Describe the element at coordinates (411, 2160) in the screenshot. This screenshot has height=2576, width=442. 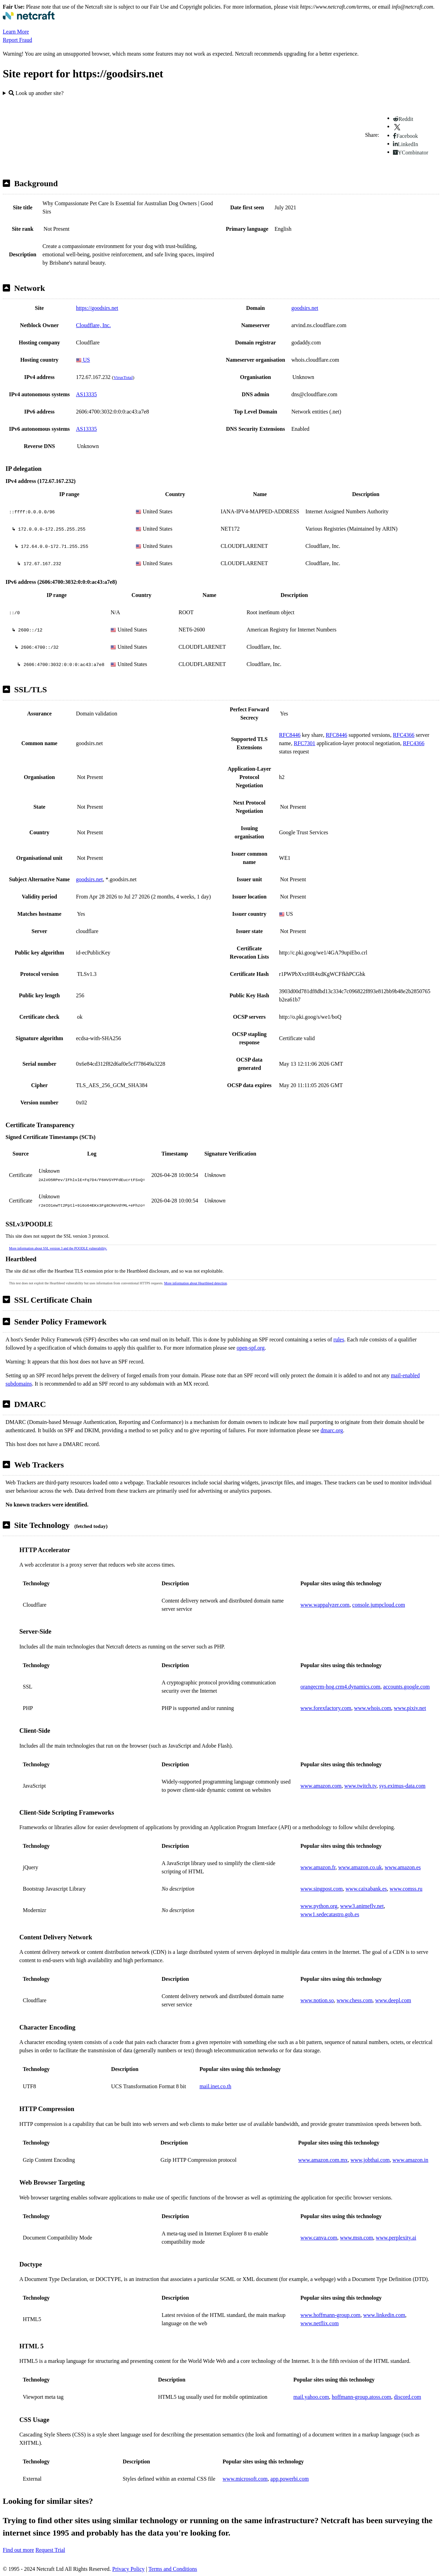
I see `www.amazon.in` at that location.